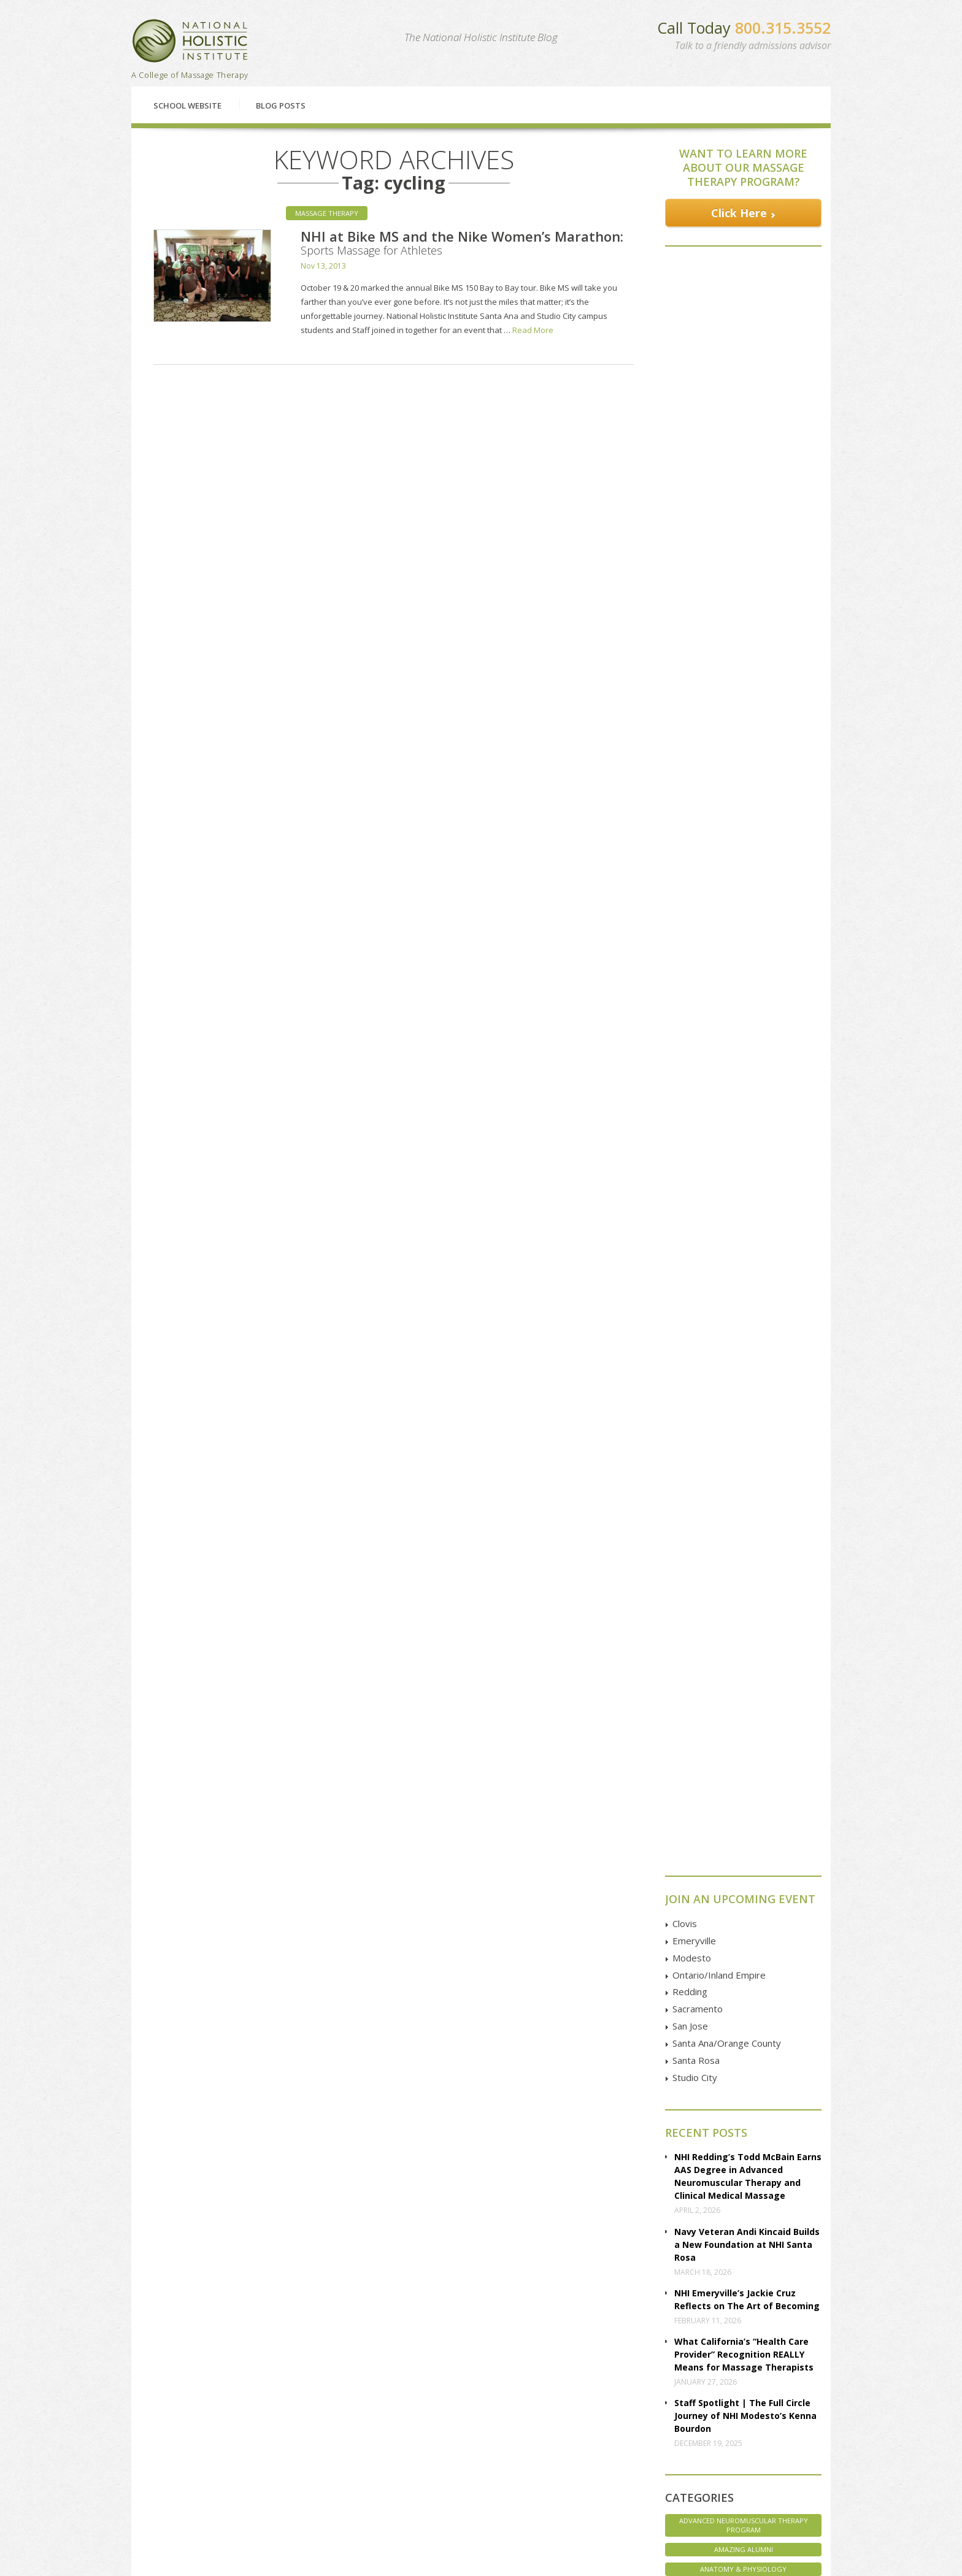 The width and height of the screenshot is (962, 2576). What do you see at coordinates (743, 1971) in the screenshot?
I see `Veterans` at bounding box center [743, 1971].